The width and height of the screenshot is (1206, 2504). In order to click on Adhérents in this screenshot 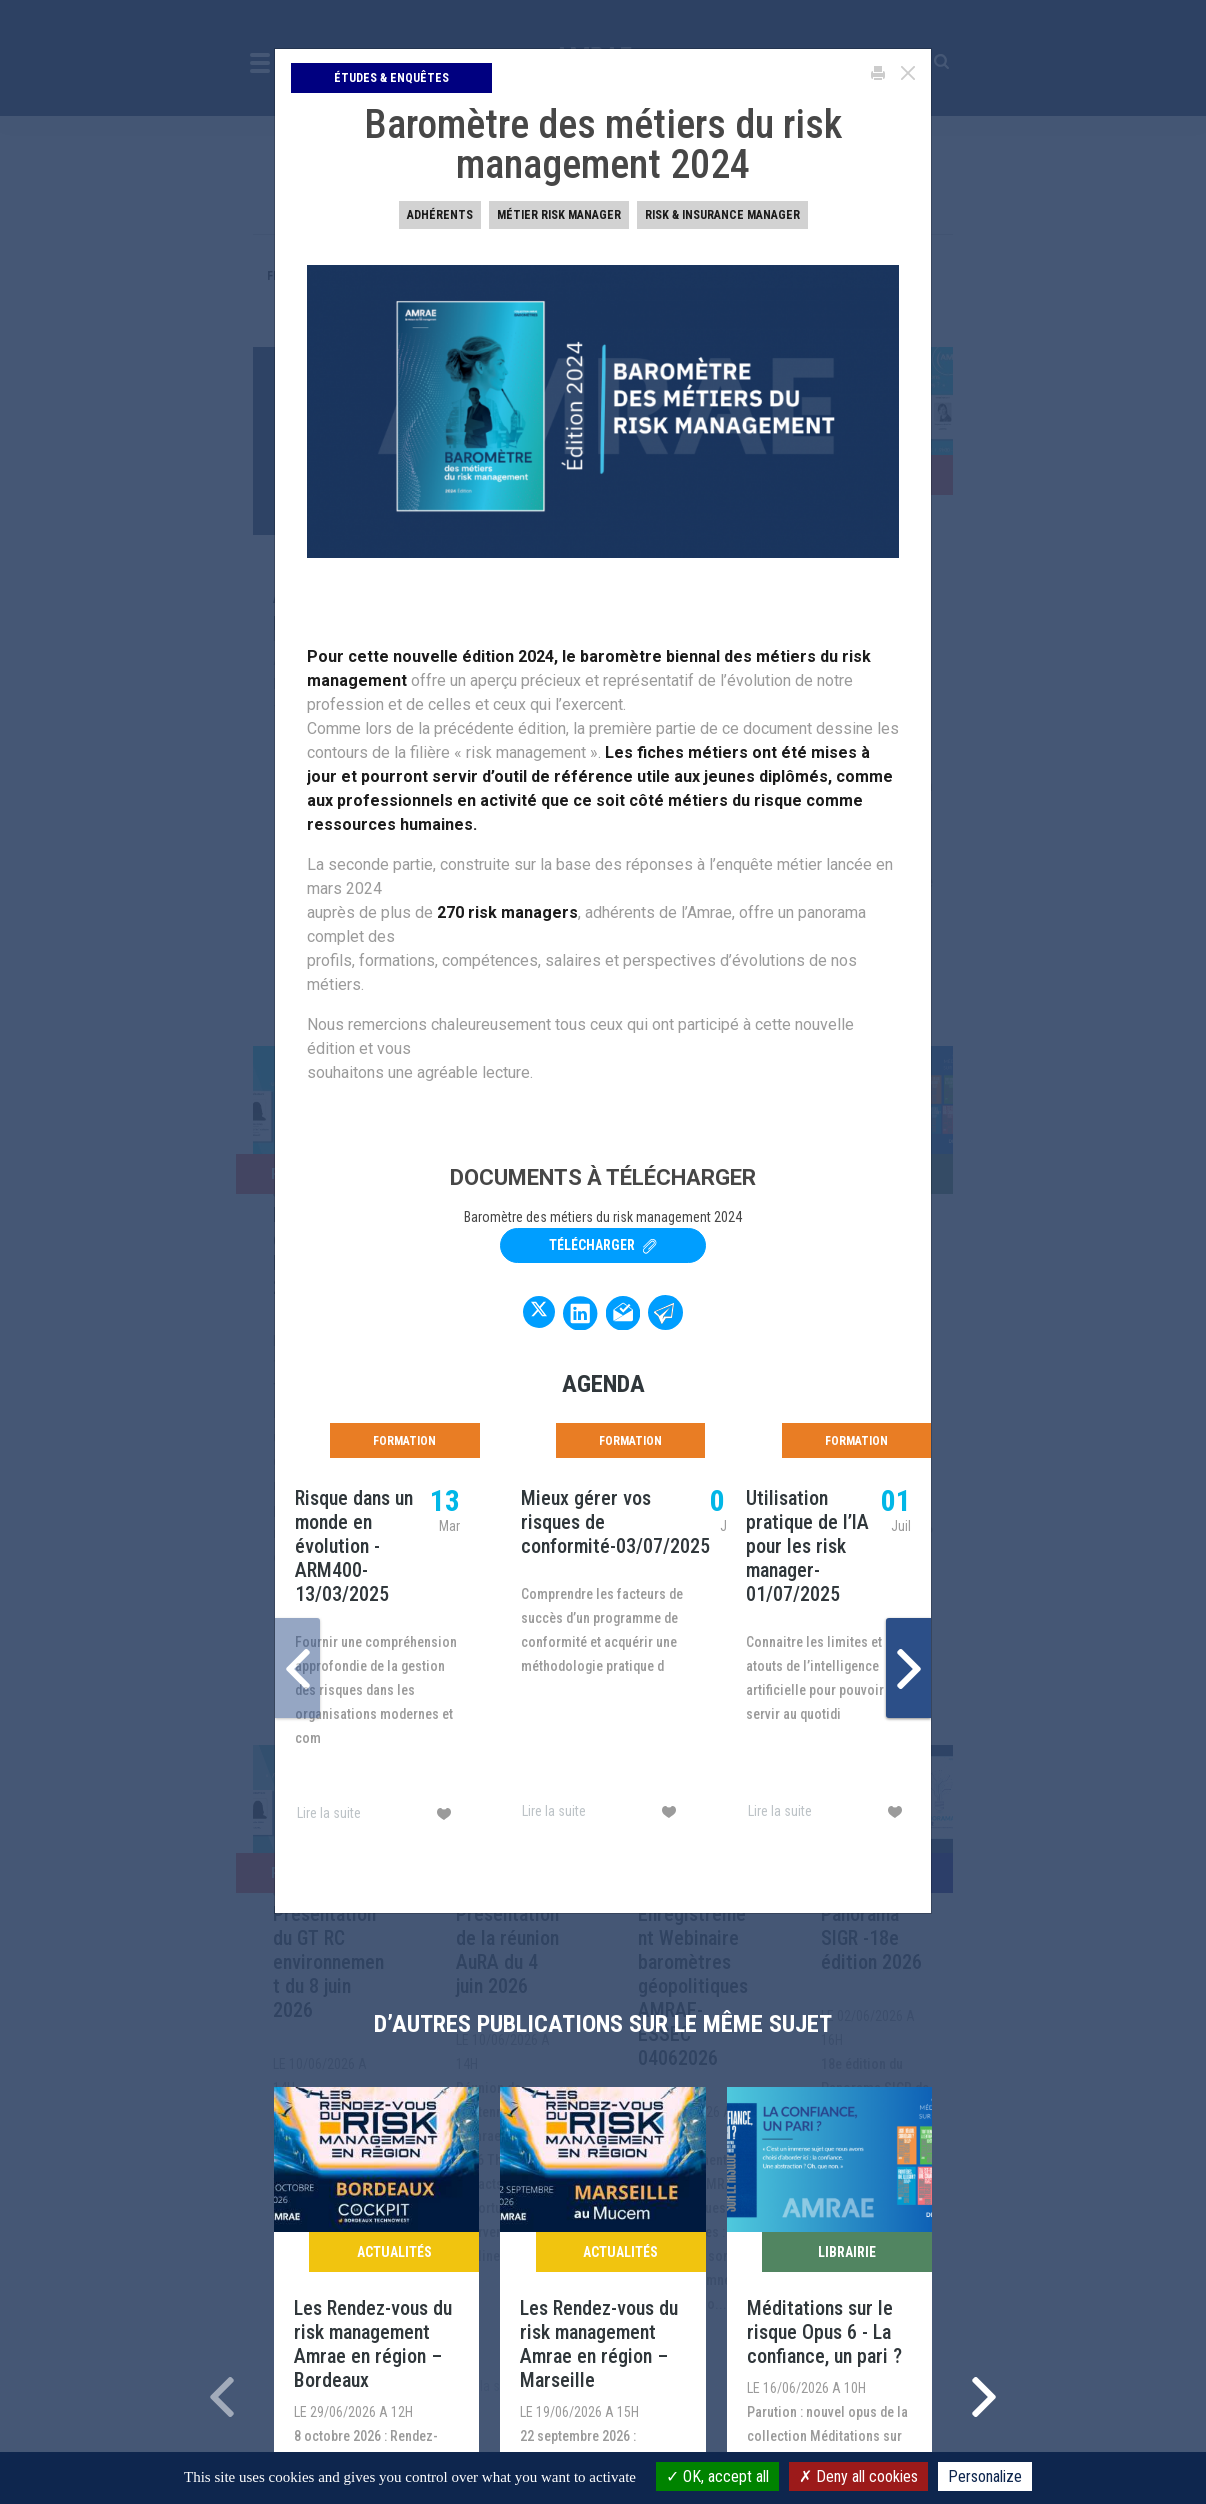, I will do `click(440, 215)`.